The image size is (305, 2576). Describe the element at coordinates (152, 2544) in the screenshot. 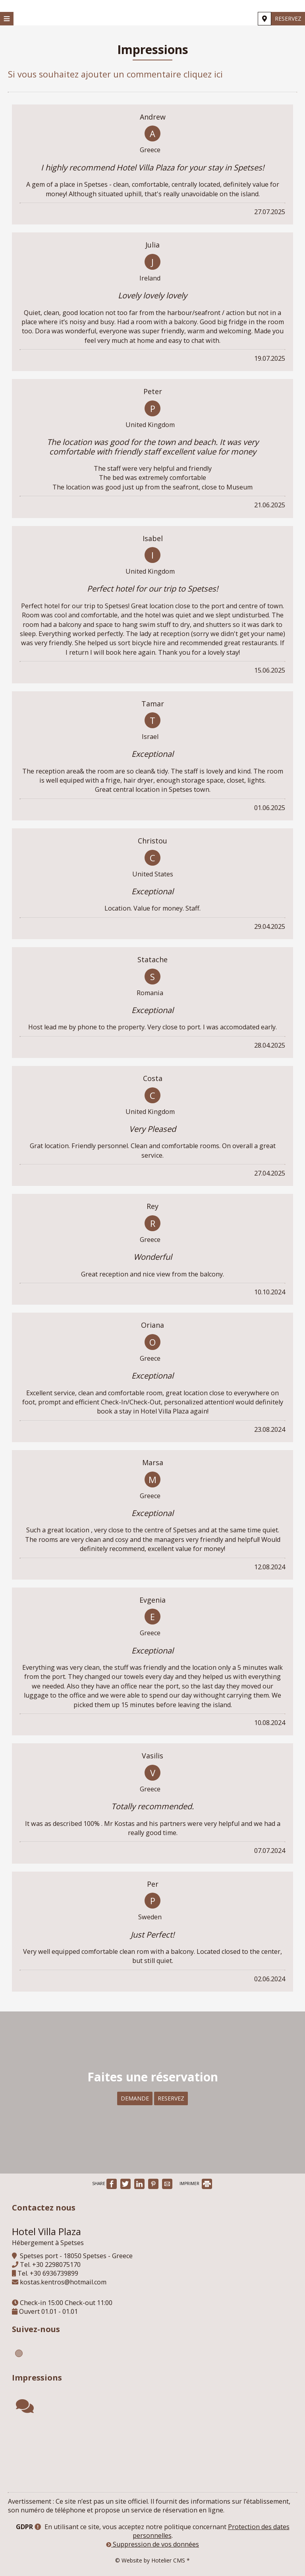

I see `Suppression de vos données` at that location.